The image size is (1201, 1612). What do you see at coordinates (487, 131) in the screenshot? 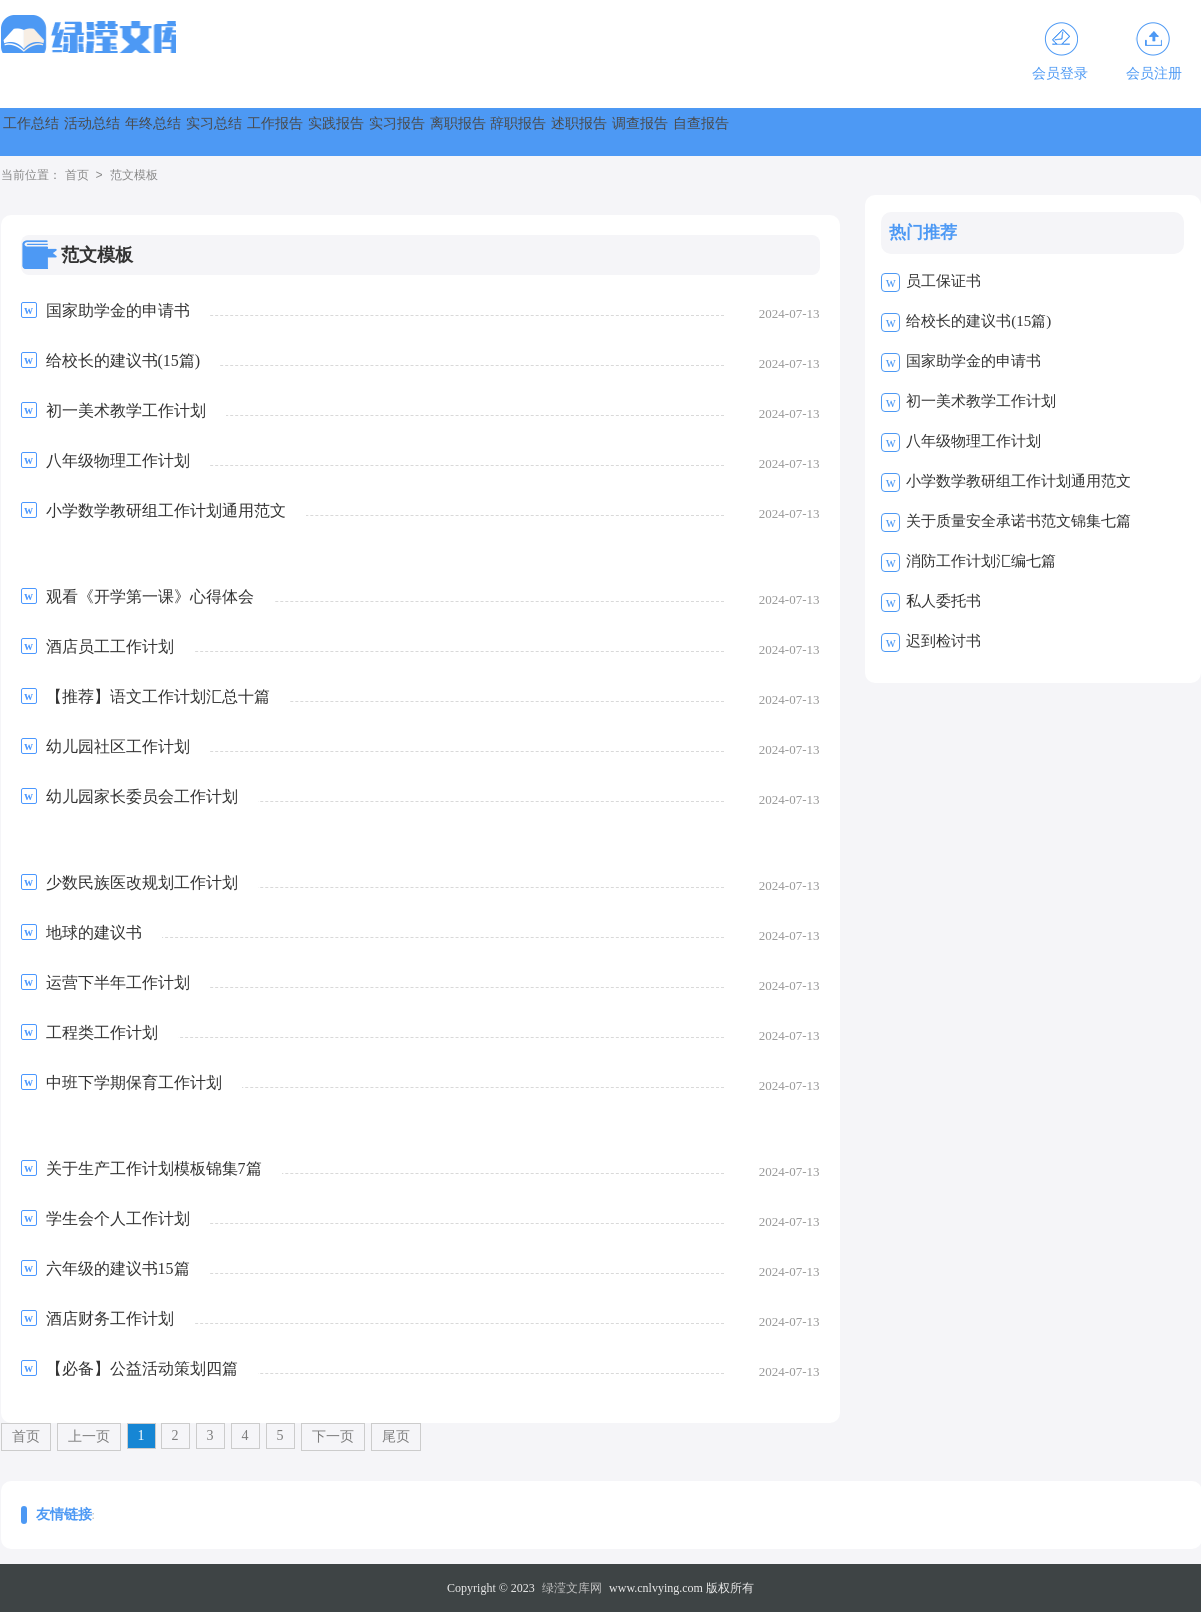
I see `工作报告` at bounding box center [487, 131].